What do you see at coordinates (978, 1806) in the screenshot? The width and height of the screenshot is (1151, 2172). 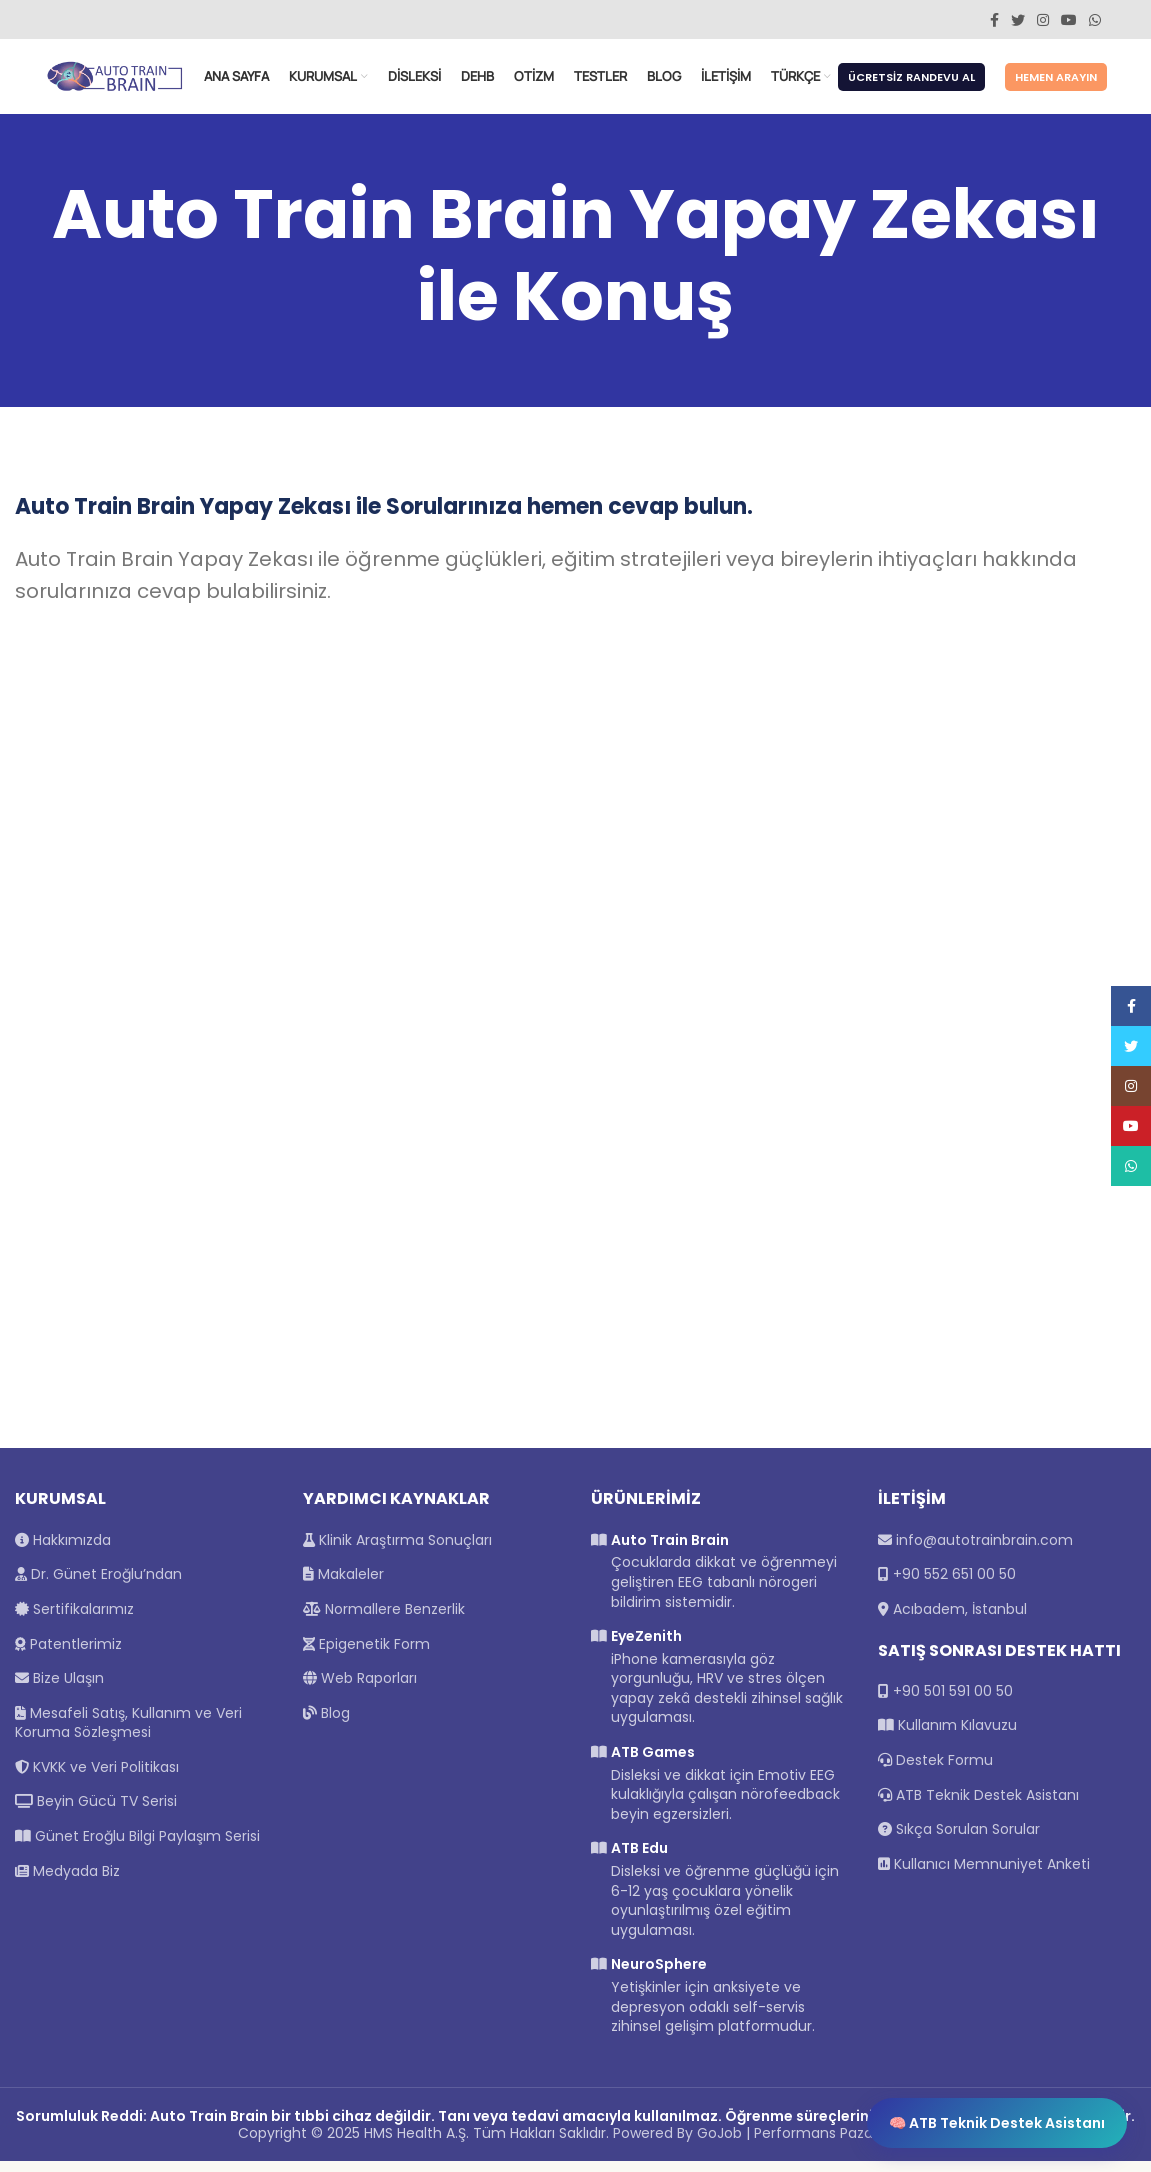 I see `ATB Teknik Destek Asistanı` at bounding box center [978, 1806].